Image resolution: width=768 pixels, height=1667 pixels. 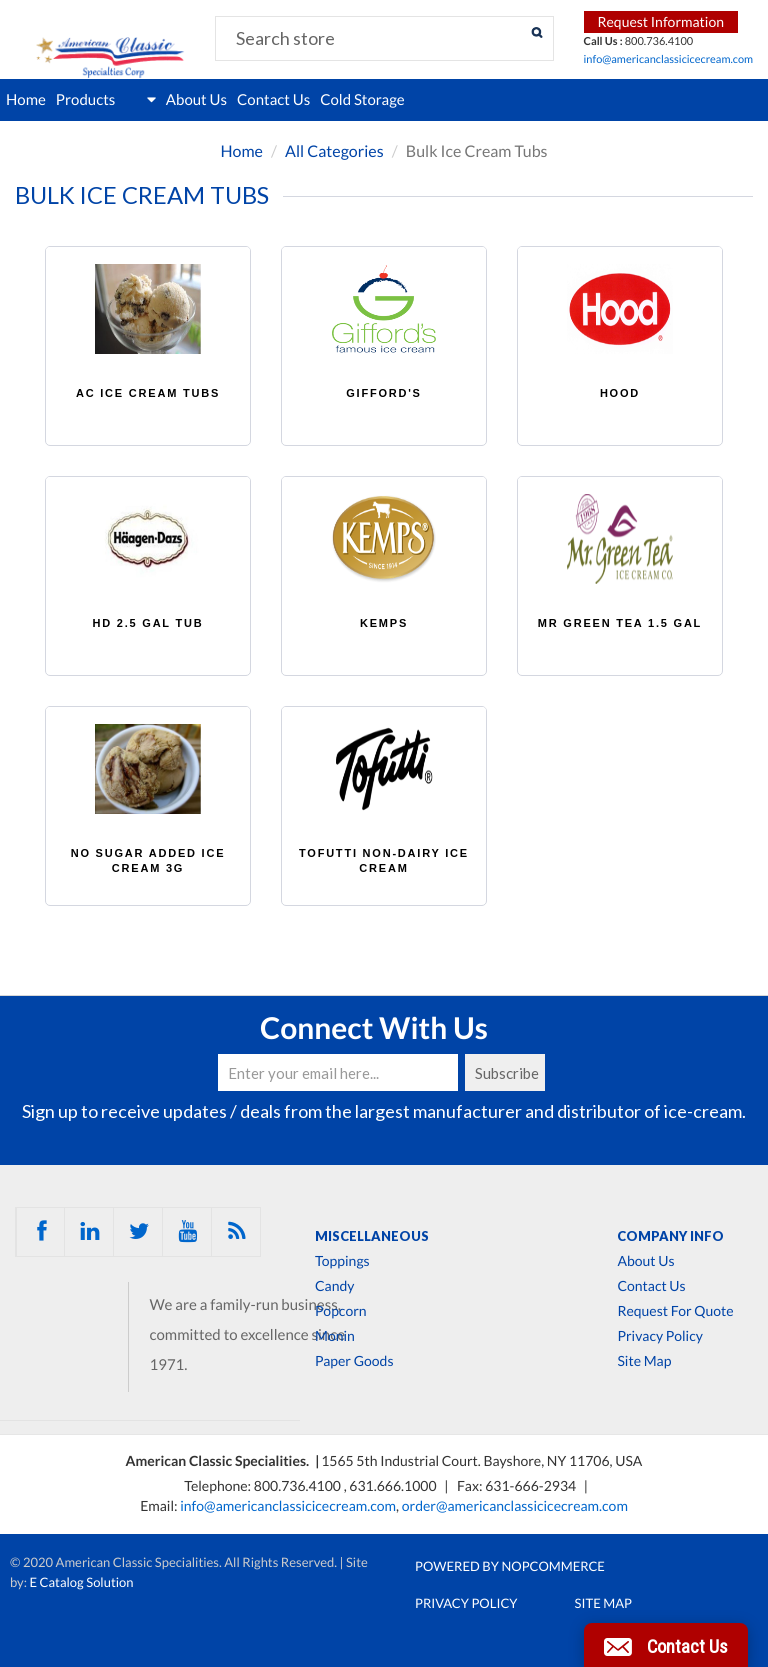 I want to click on HD 2.5 GAL TUB, so click(x=147, y=623).